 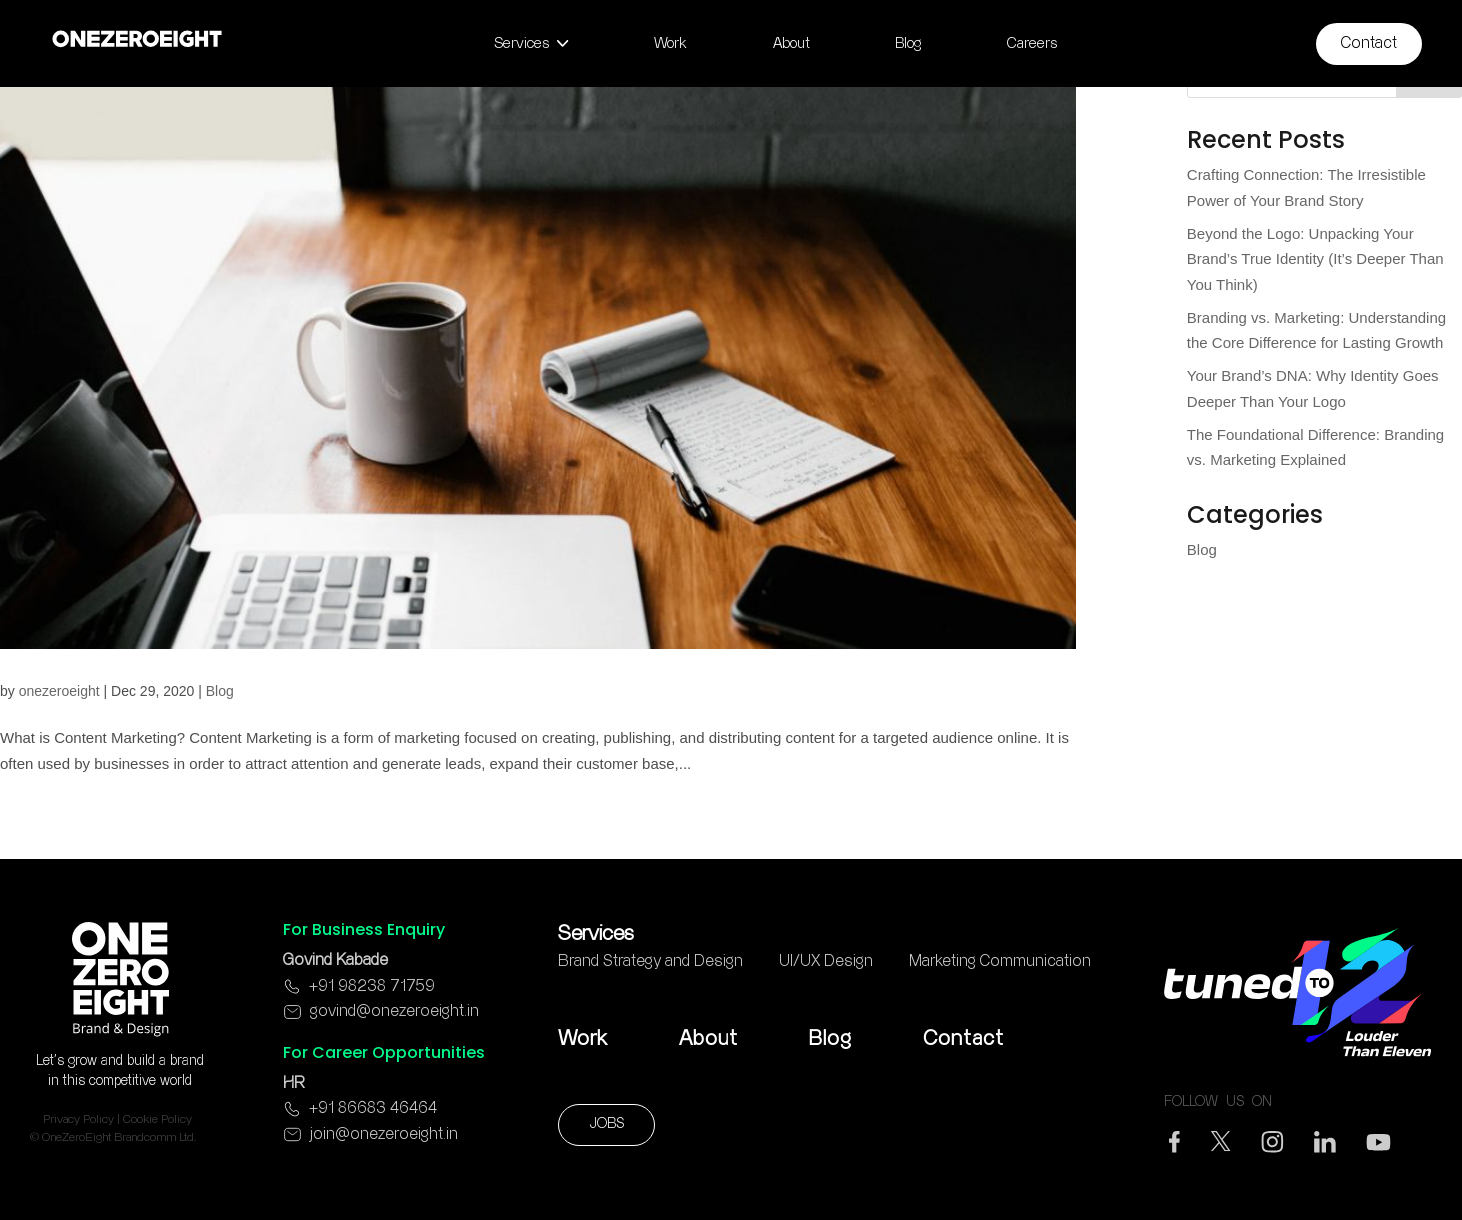 What do you see at coordinates (157, 1119) in the screenshot?
I see `Cookie Policy` at bounding box center [157, 1119].